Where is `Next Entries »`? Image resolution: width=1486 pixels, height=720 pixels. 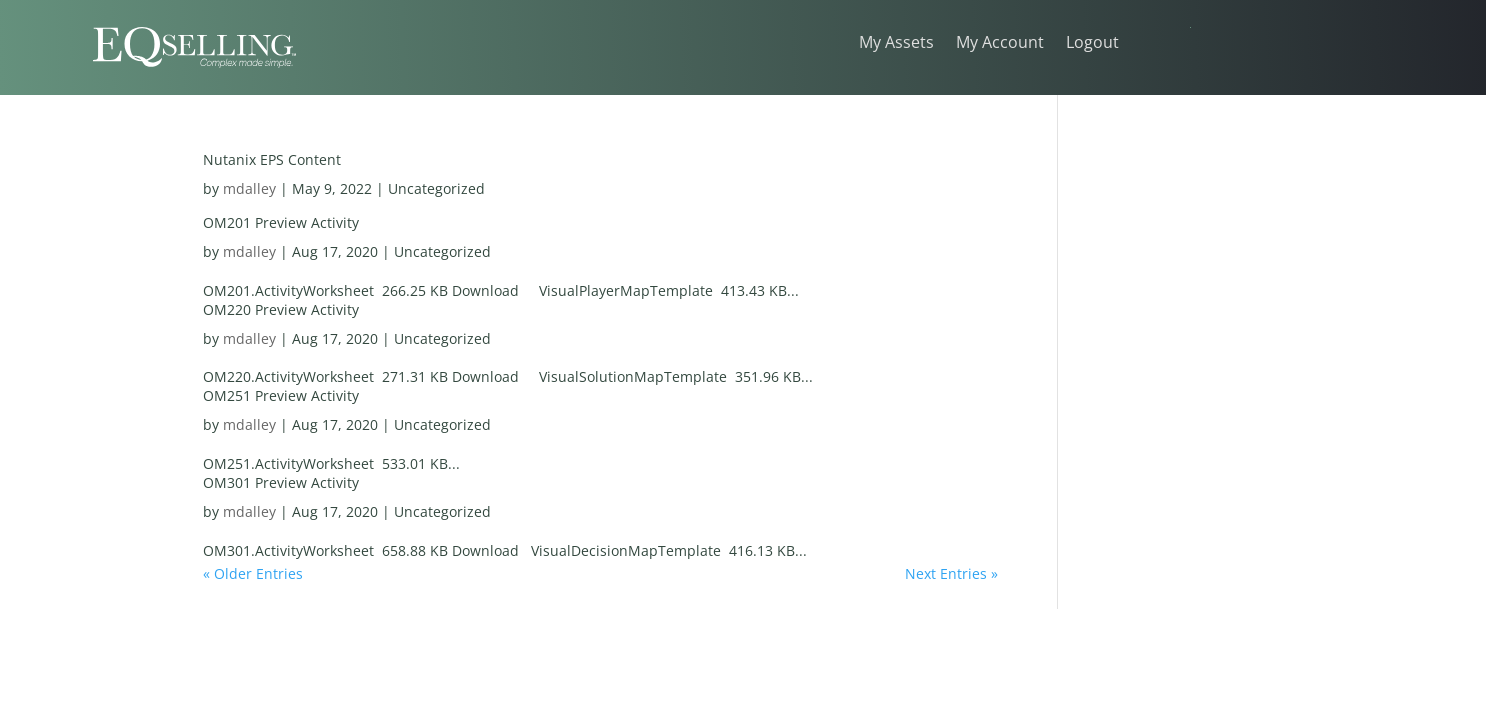 Next Entries » is located at coordinates (951, 573).